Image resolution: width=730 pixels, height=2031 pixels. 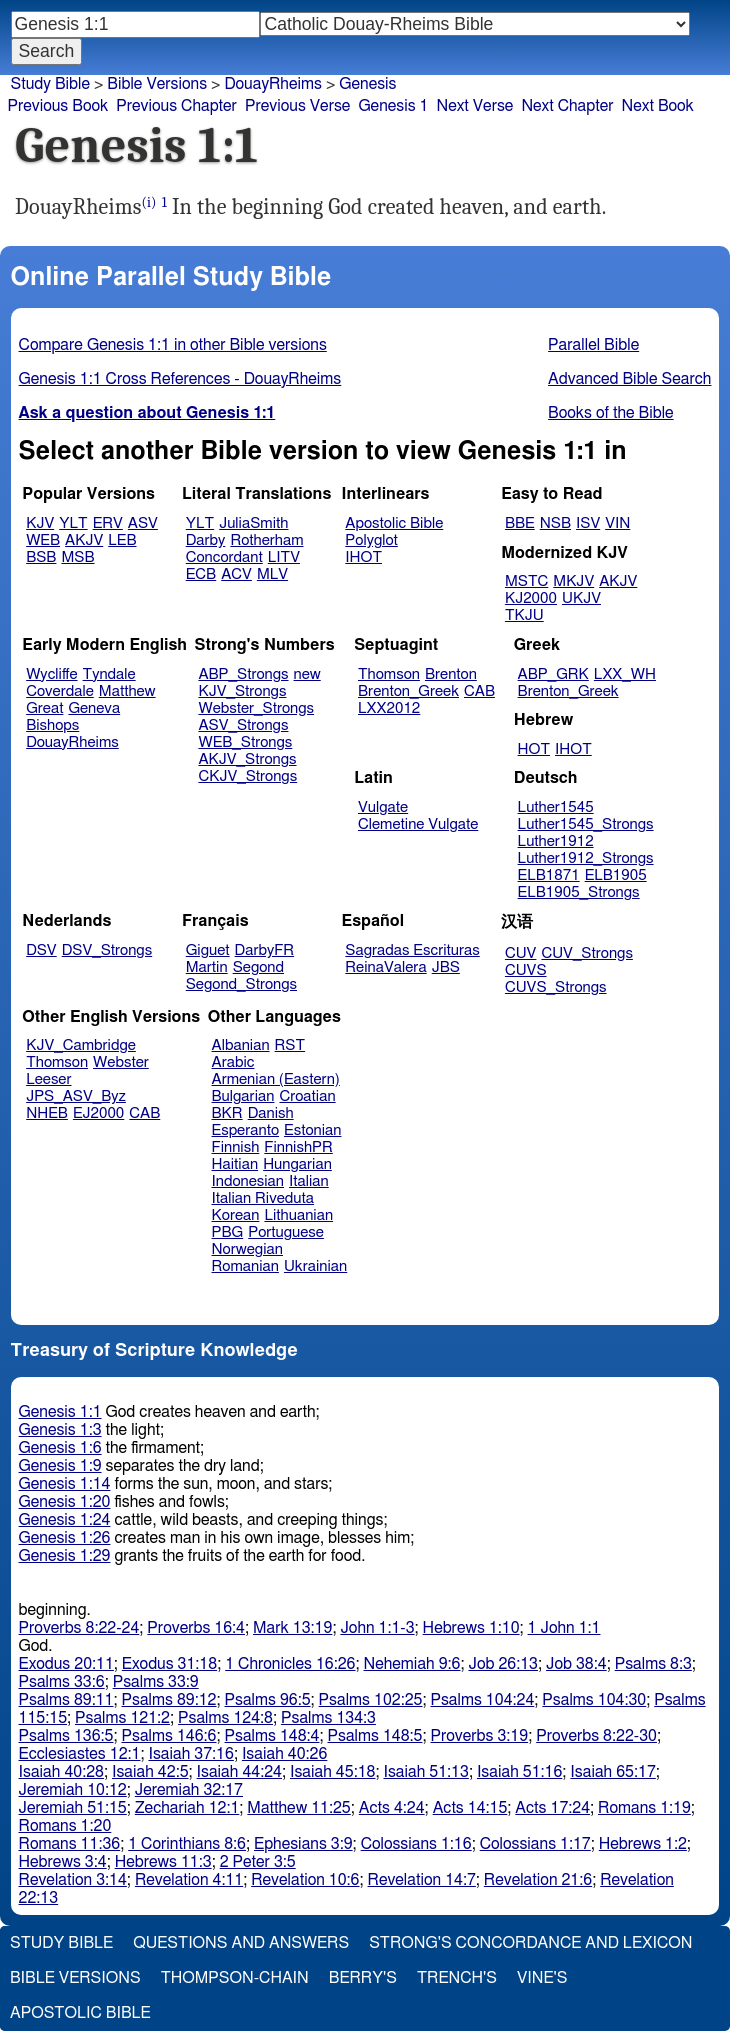 I want to click on Luther1545, so click(x=556, y=807).